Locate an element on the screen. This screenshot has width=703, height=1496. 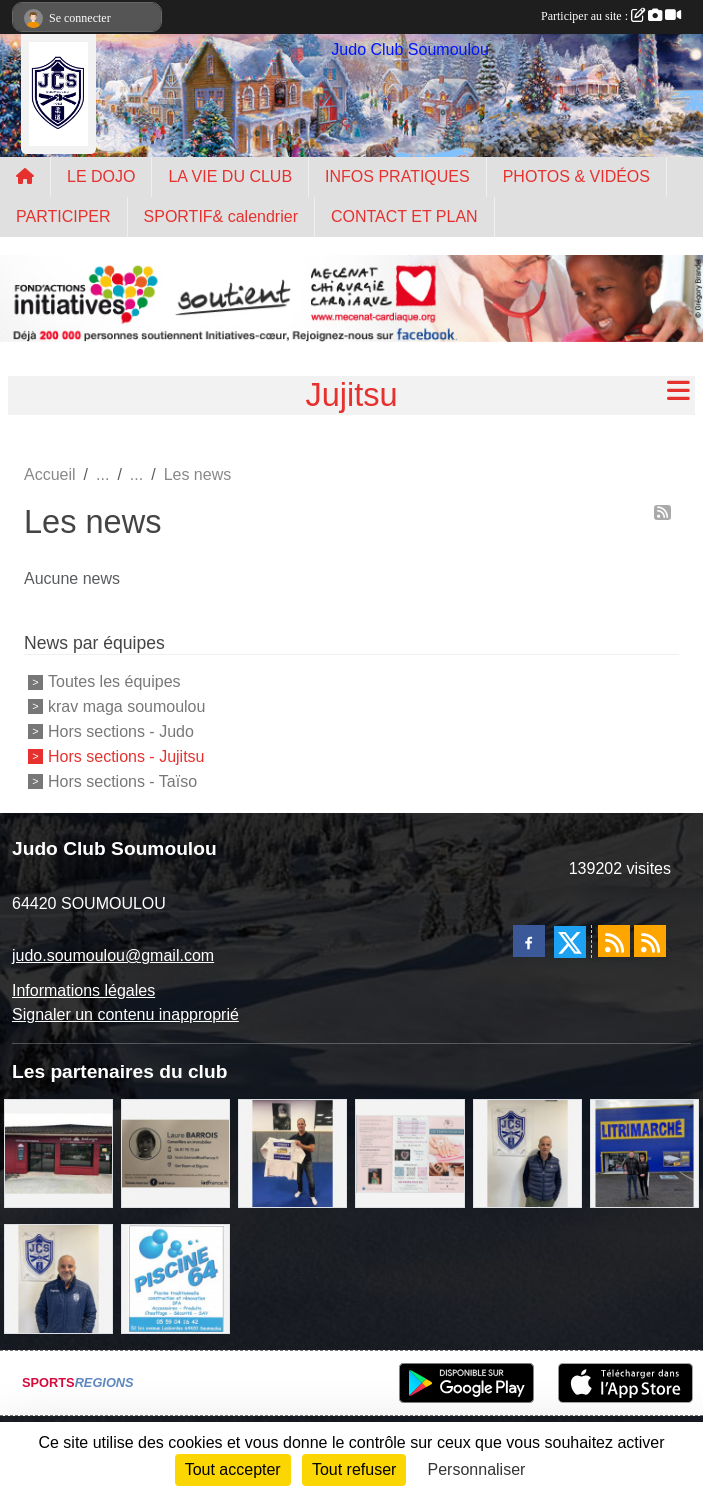
Personnaliser [Personnaliser (fenêtre modale)] is located at coordinates (477, 1469).